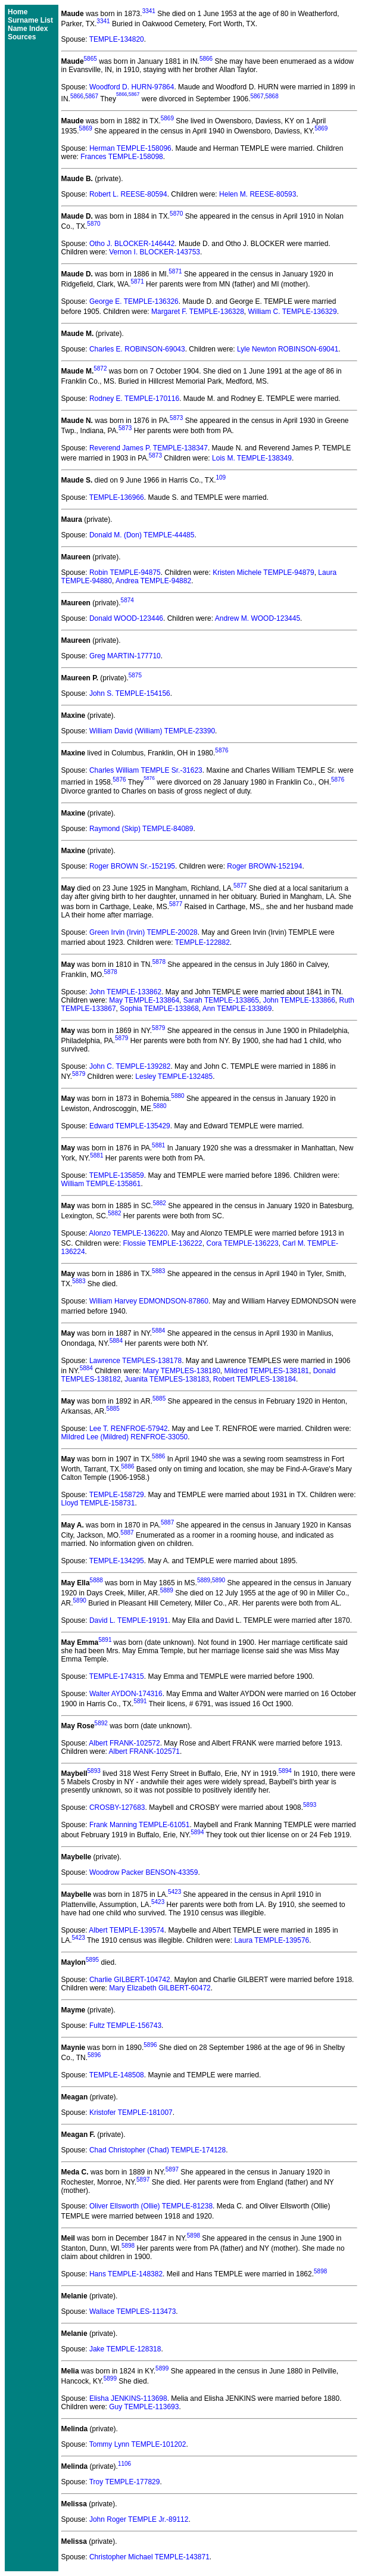 The image size is (365, 2576). What do you see at coordinates (128, 194) in the screenshot?
I see `Robert L. REESE-80594` at bounding box center [128, 194].